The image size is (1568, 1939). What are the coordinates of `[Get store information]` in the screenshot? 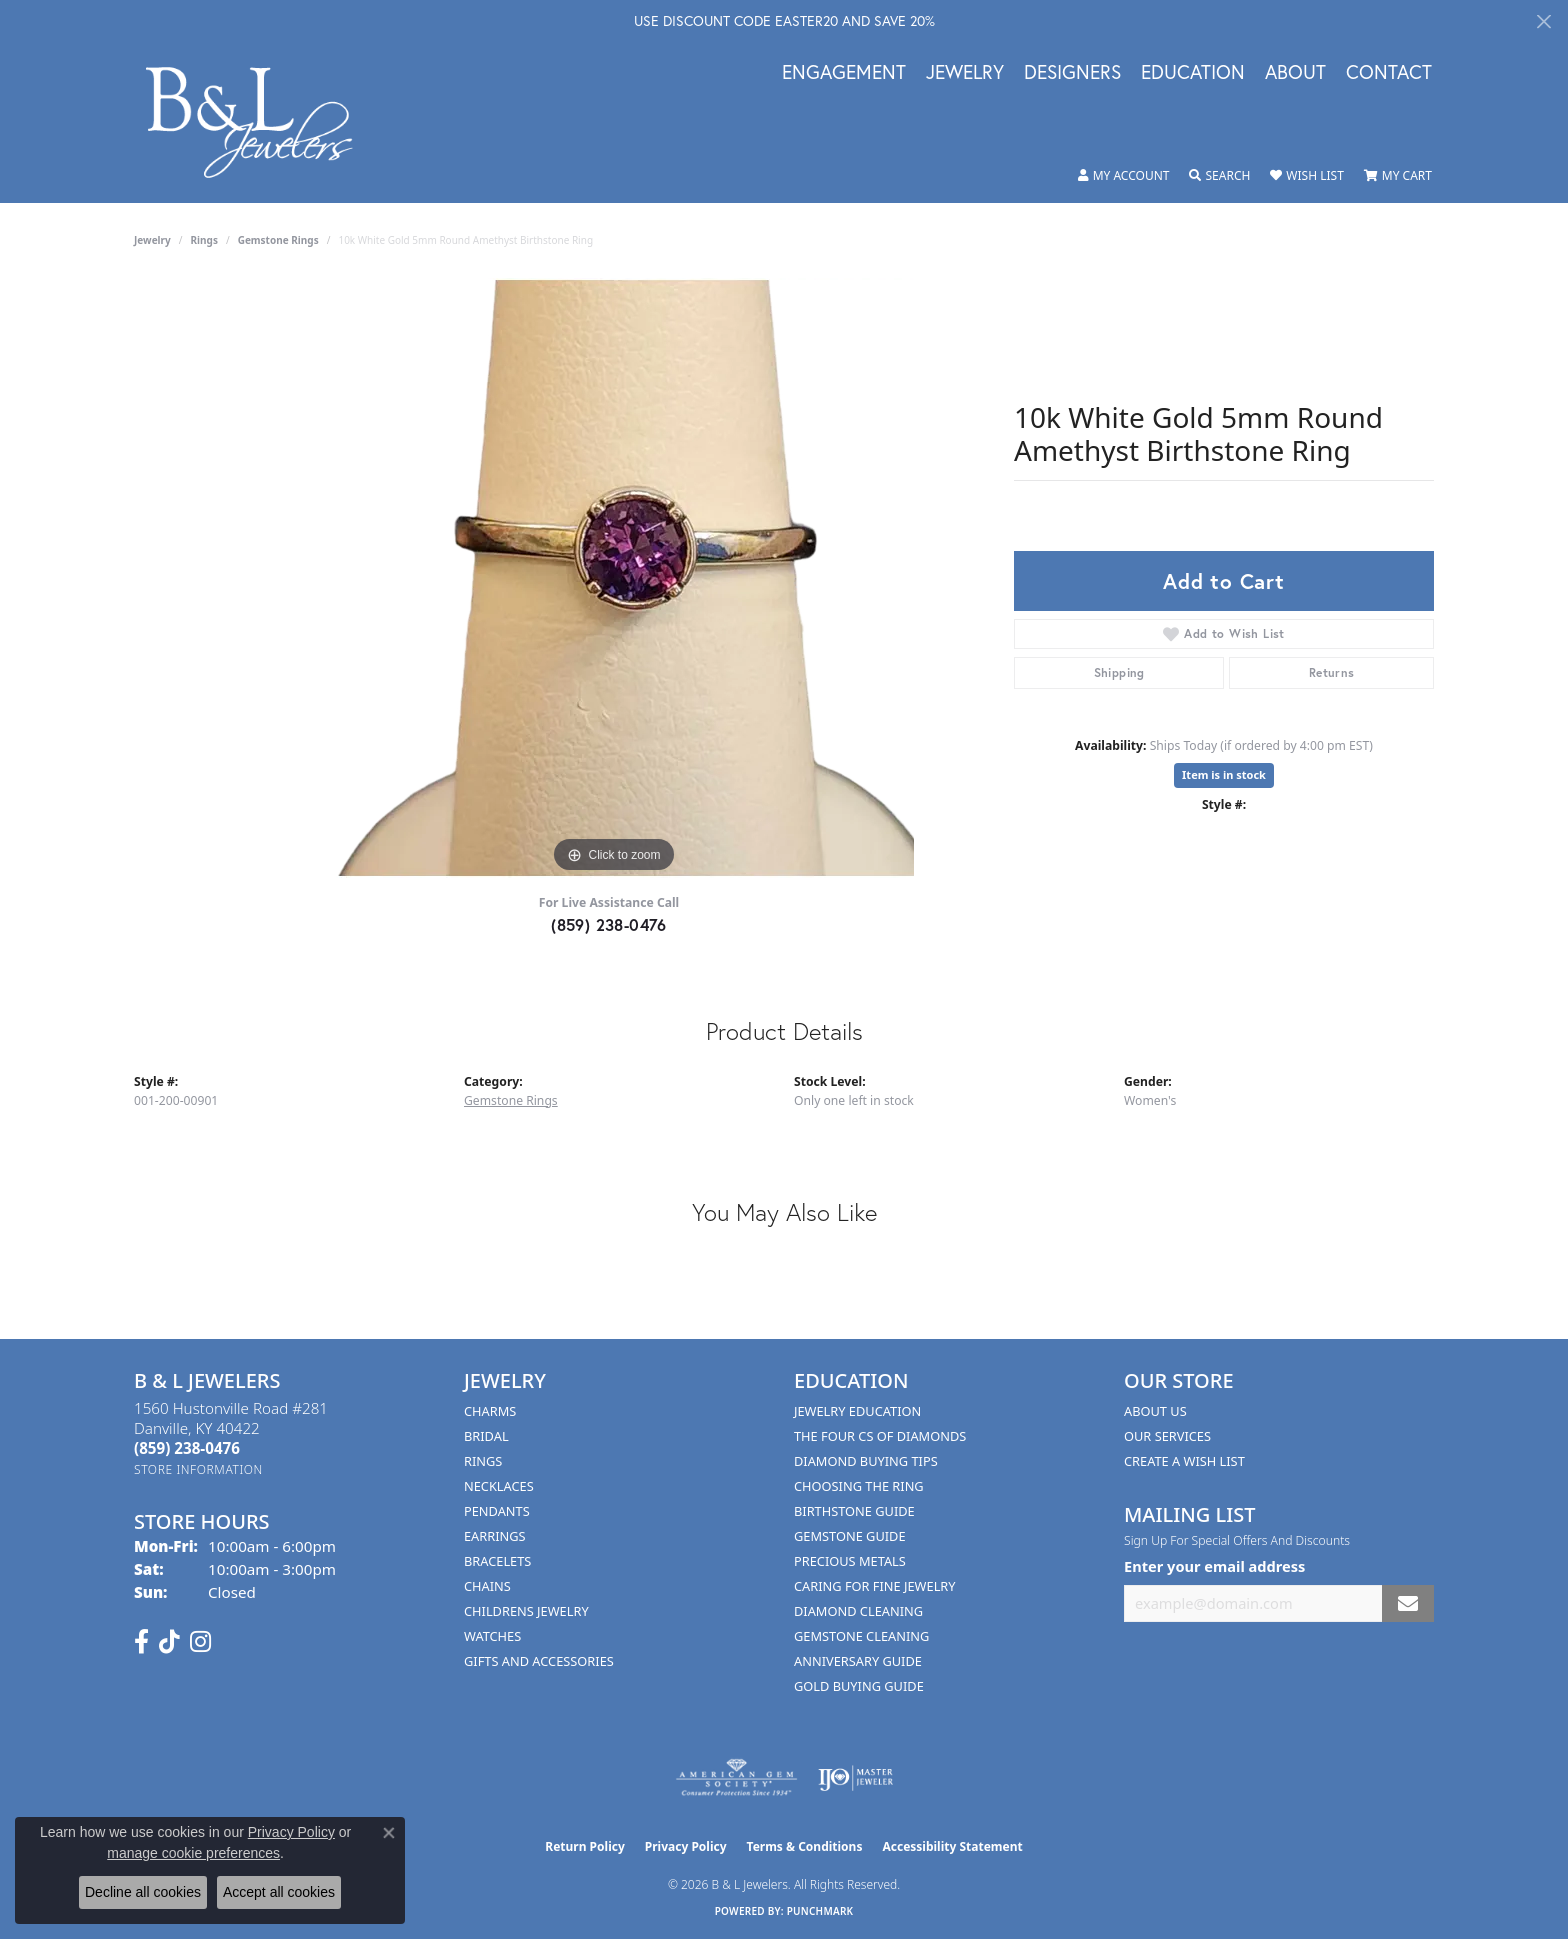 It's located at (198, 1469).